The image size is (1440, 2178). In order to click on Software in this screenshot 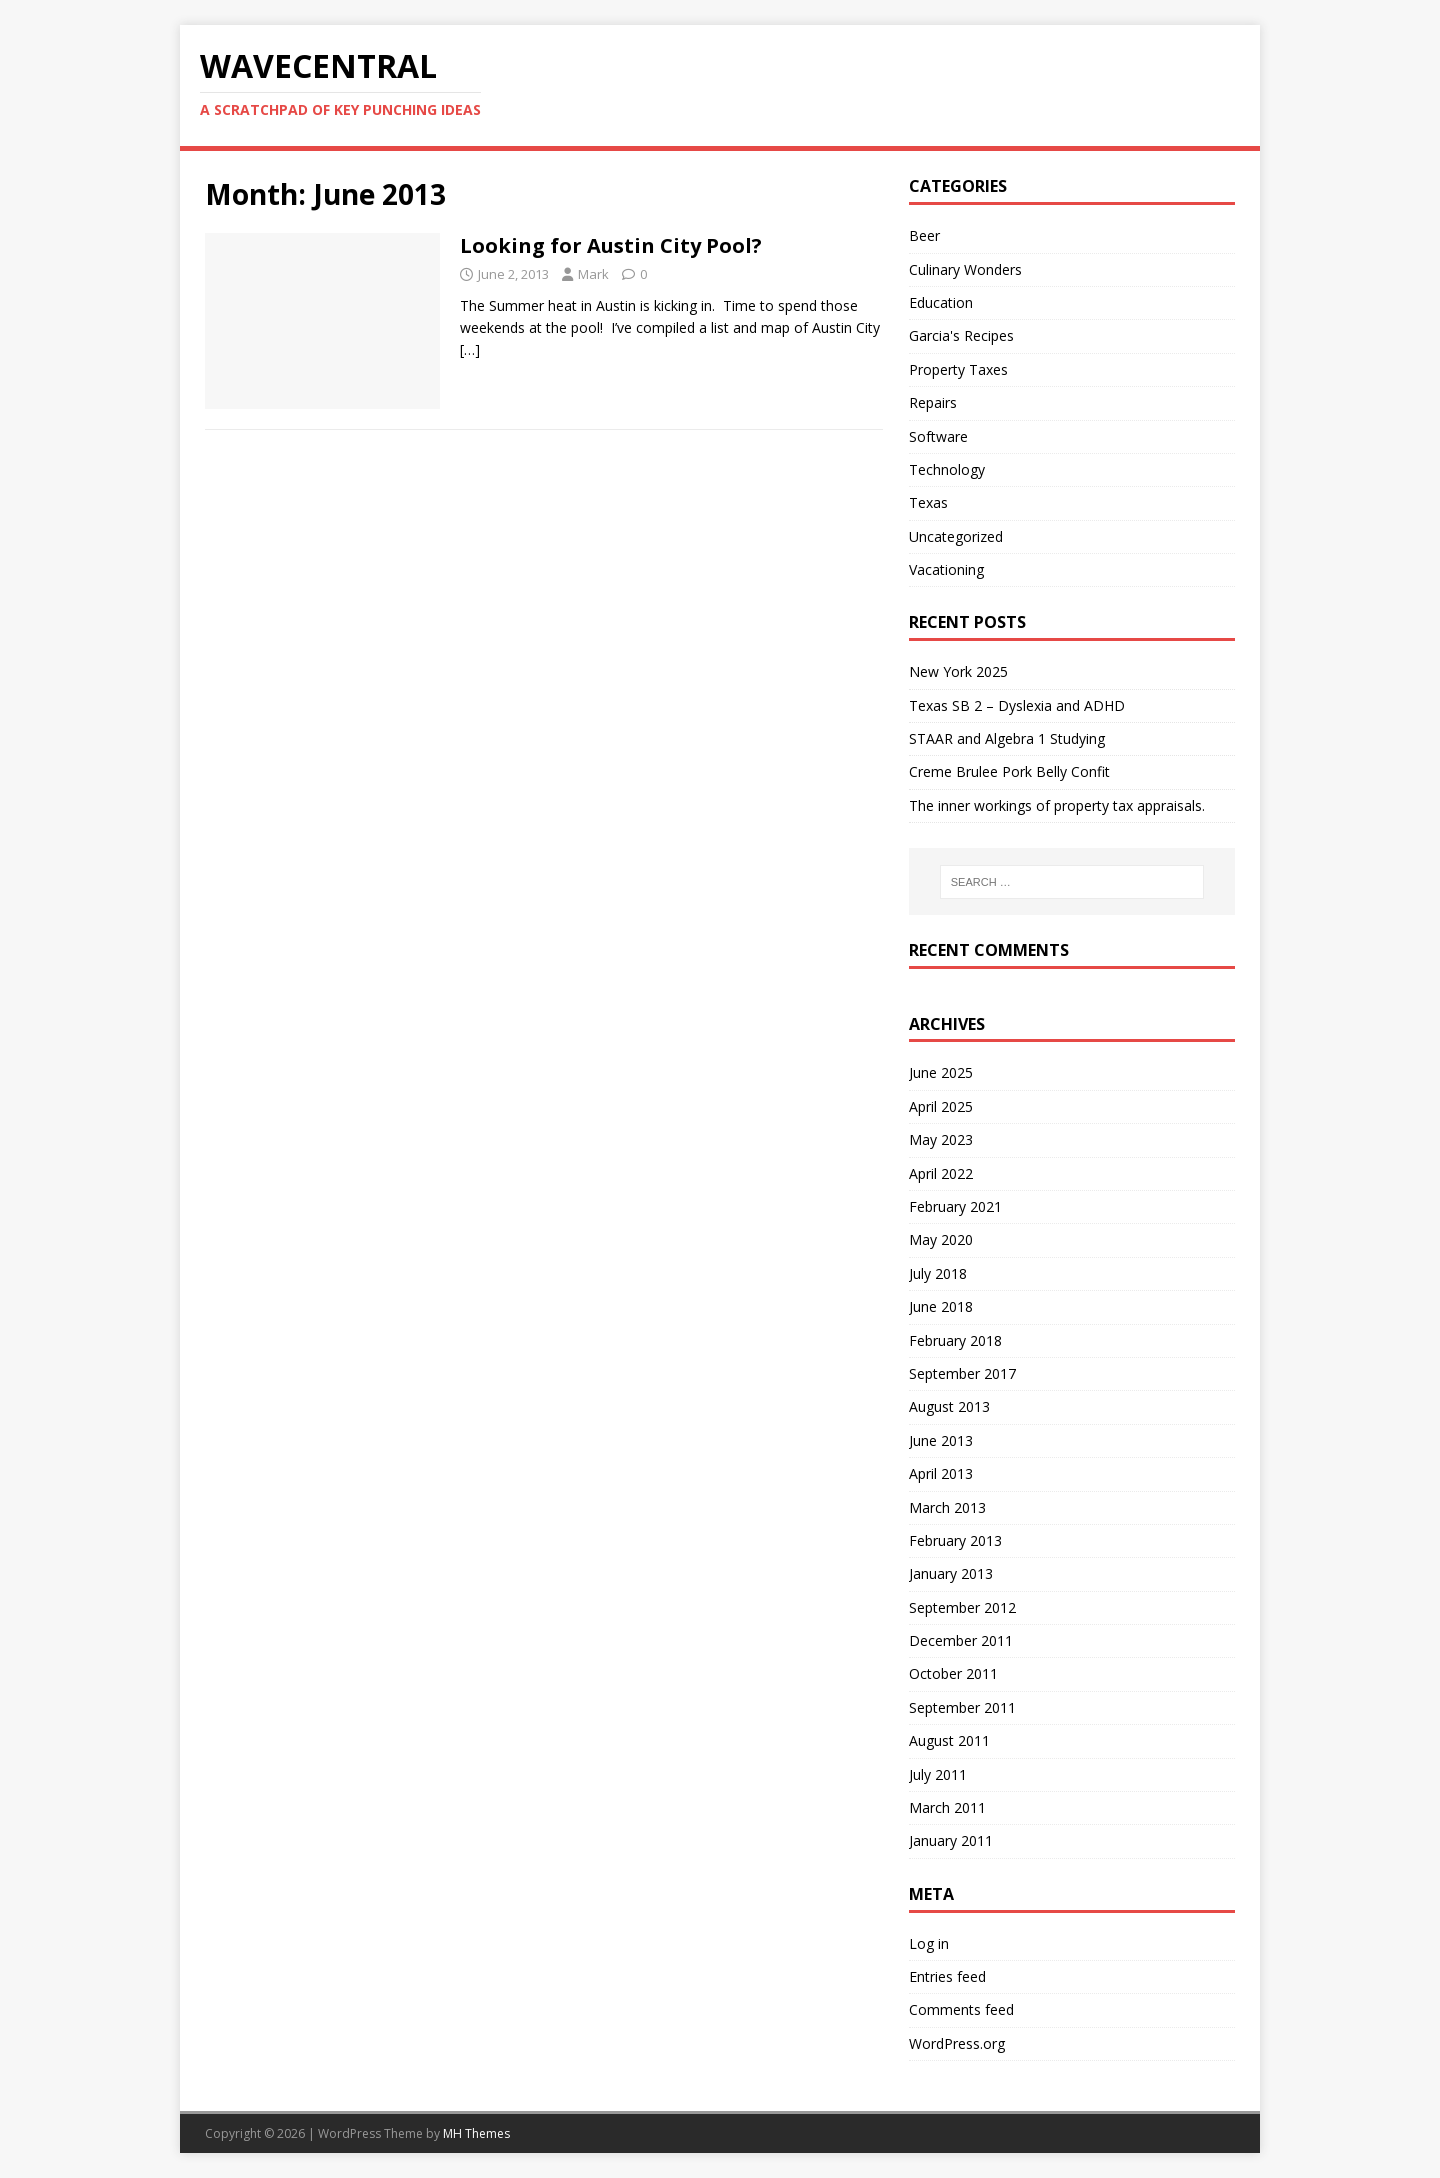, I will do `click(938, 436)`.